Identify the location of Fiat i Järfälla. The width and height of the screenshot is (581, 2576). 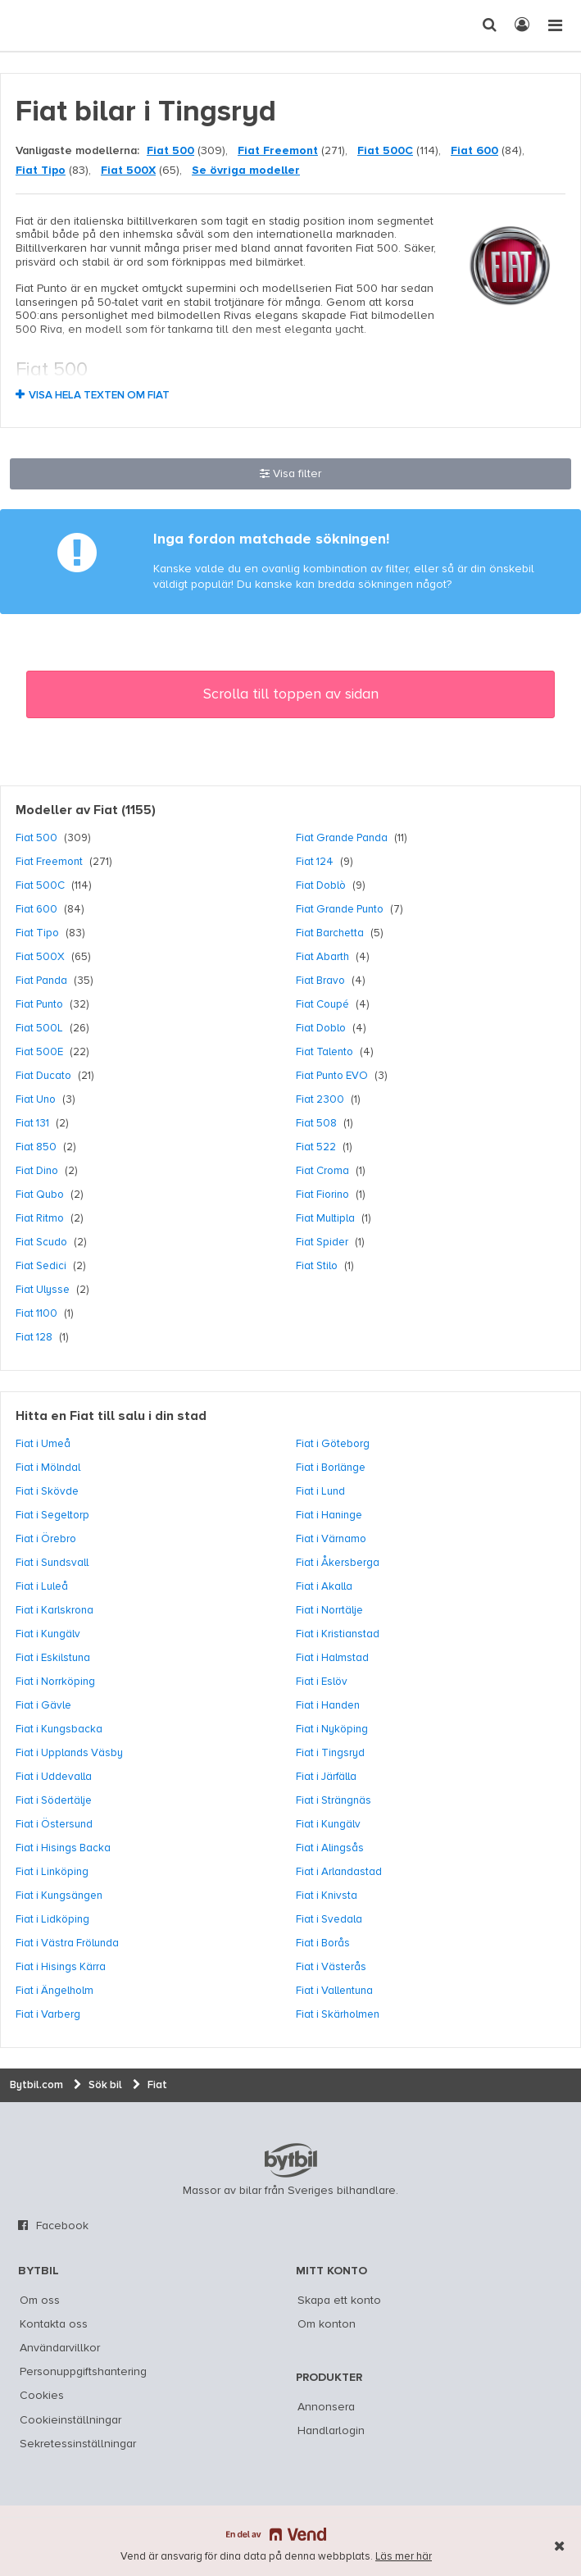
(326, 1776).